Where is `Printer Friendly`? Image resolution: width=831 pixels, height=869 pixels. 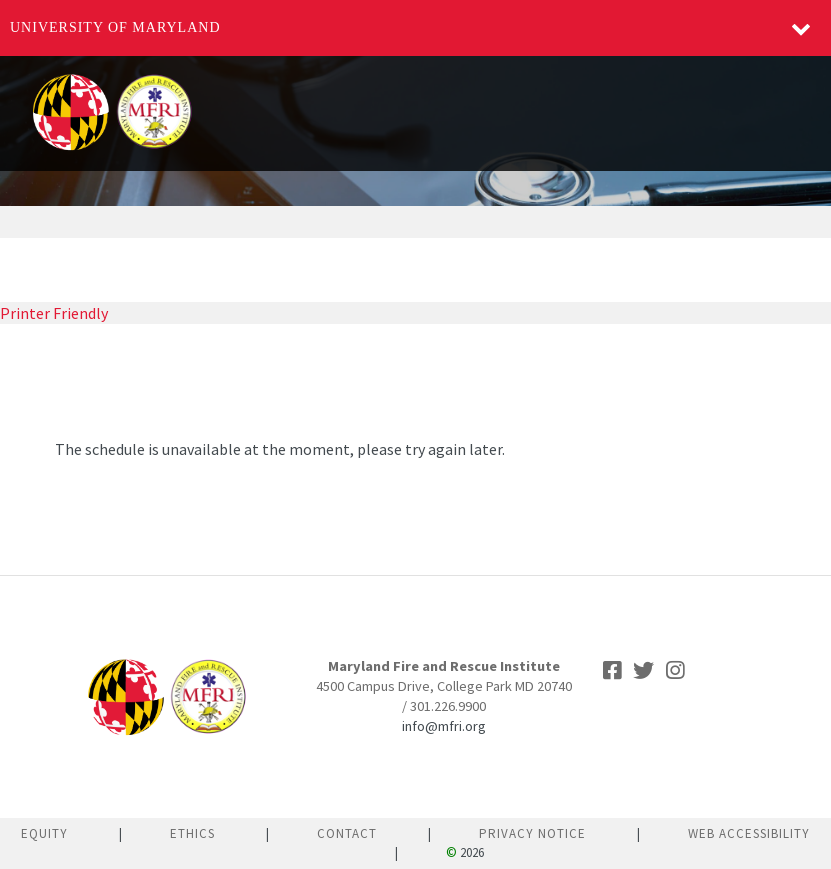 Printer Friendly is located at coordinates (54, 313).